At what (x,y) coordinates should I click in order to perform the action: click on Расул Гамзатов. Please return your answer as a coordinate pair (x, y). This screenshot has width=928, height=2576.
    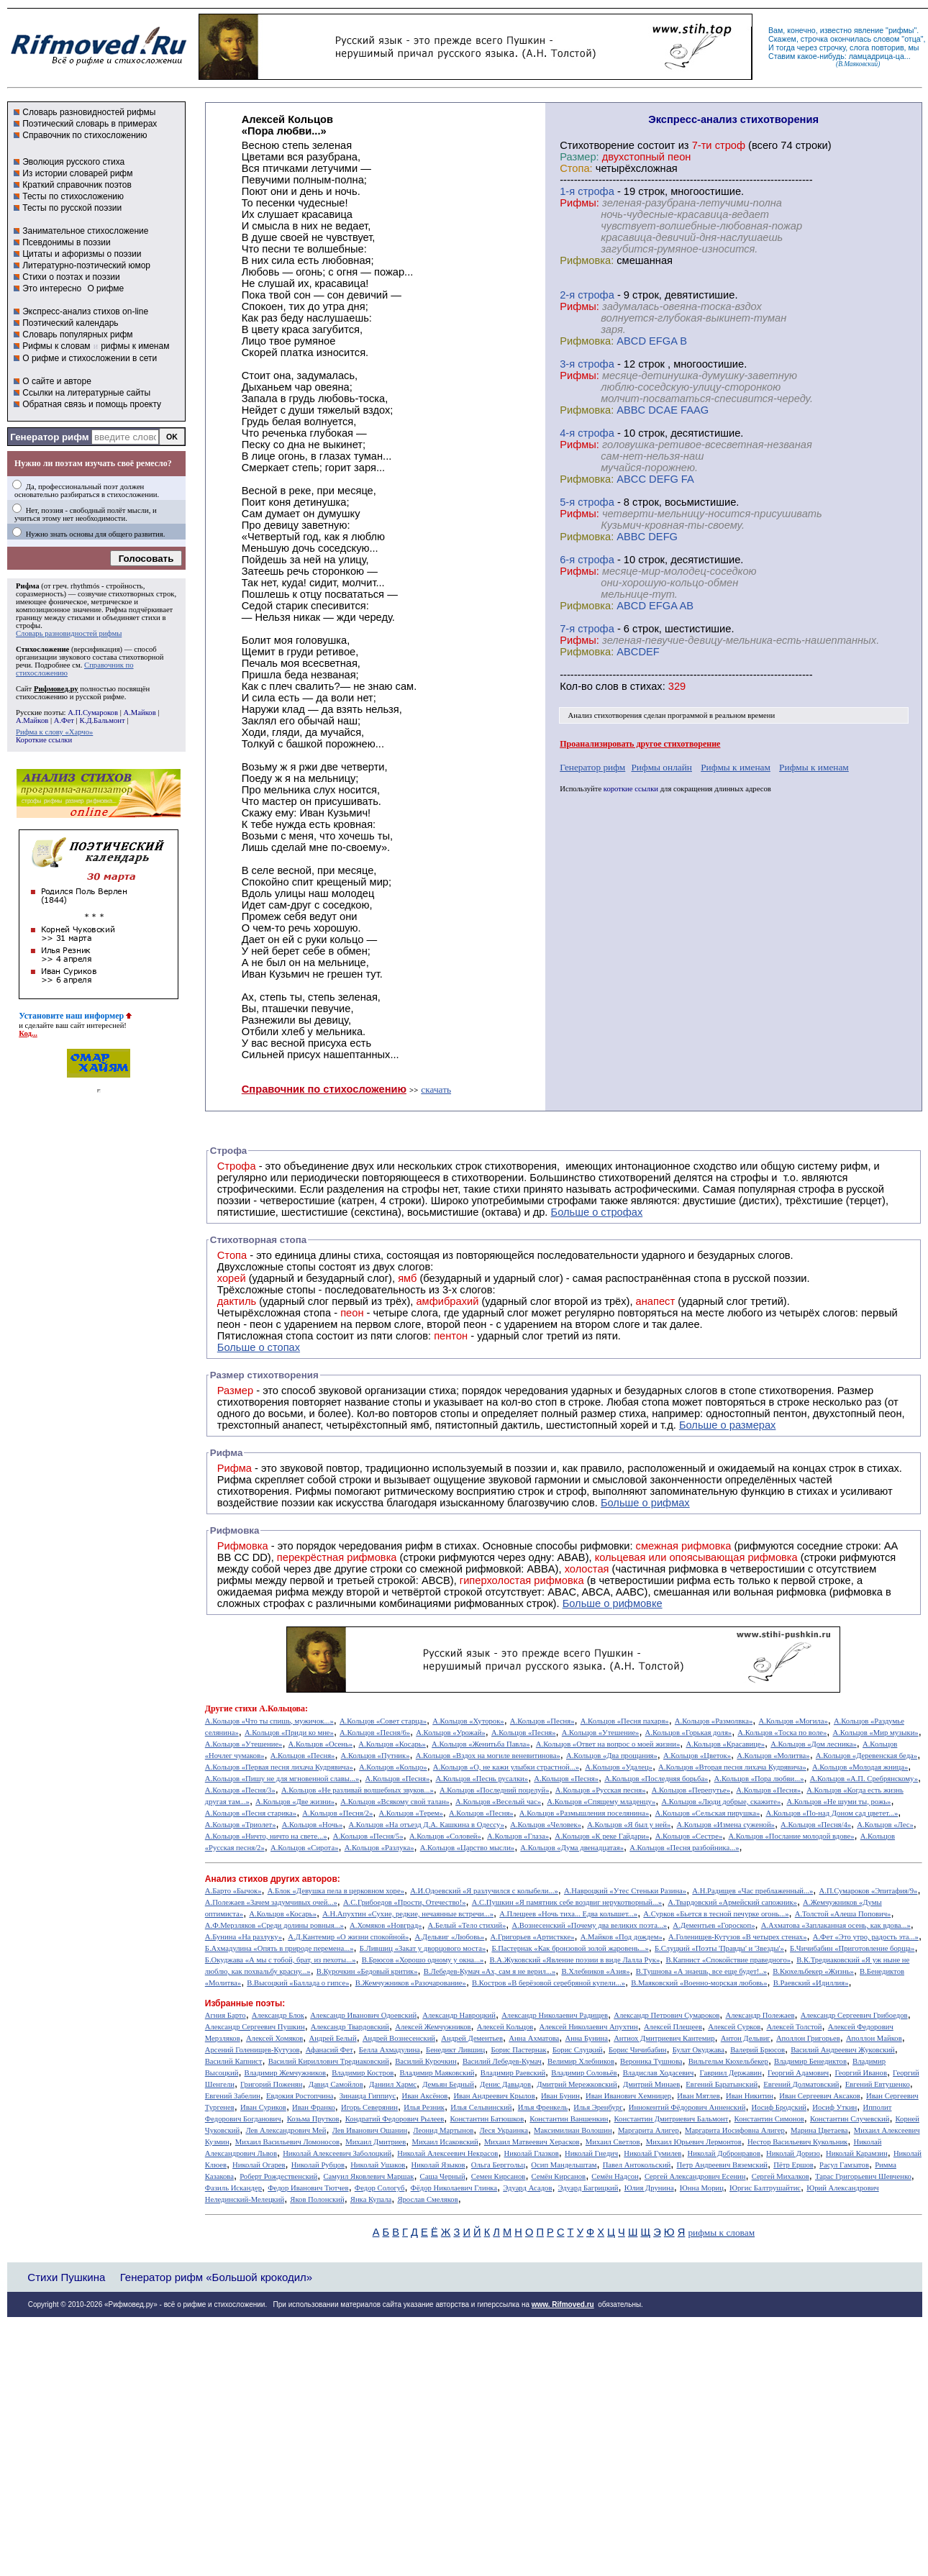
    Looking at the image, I should click on (844, 2165).